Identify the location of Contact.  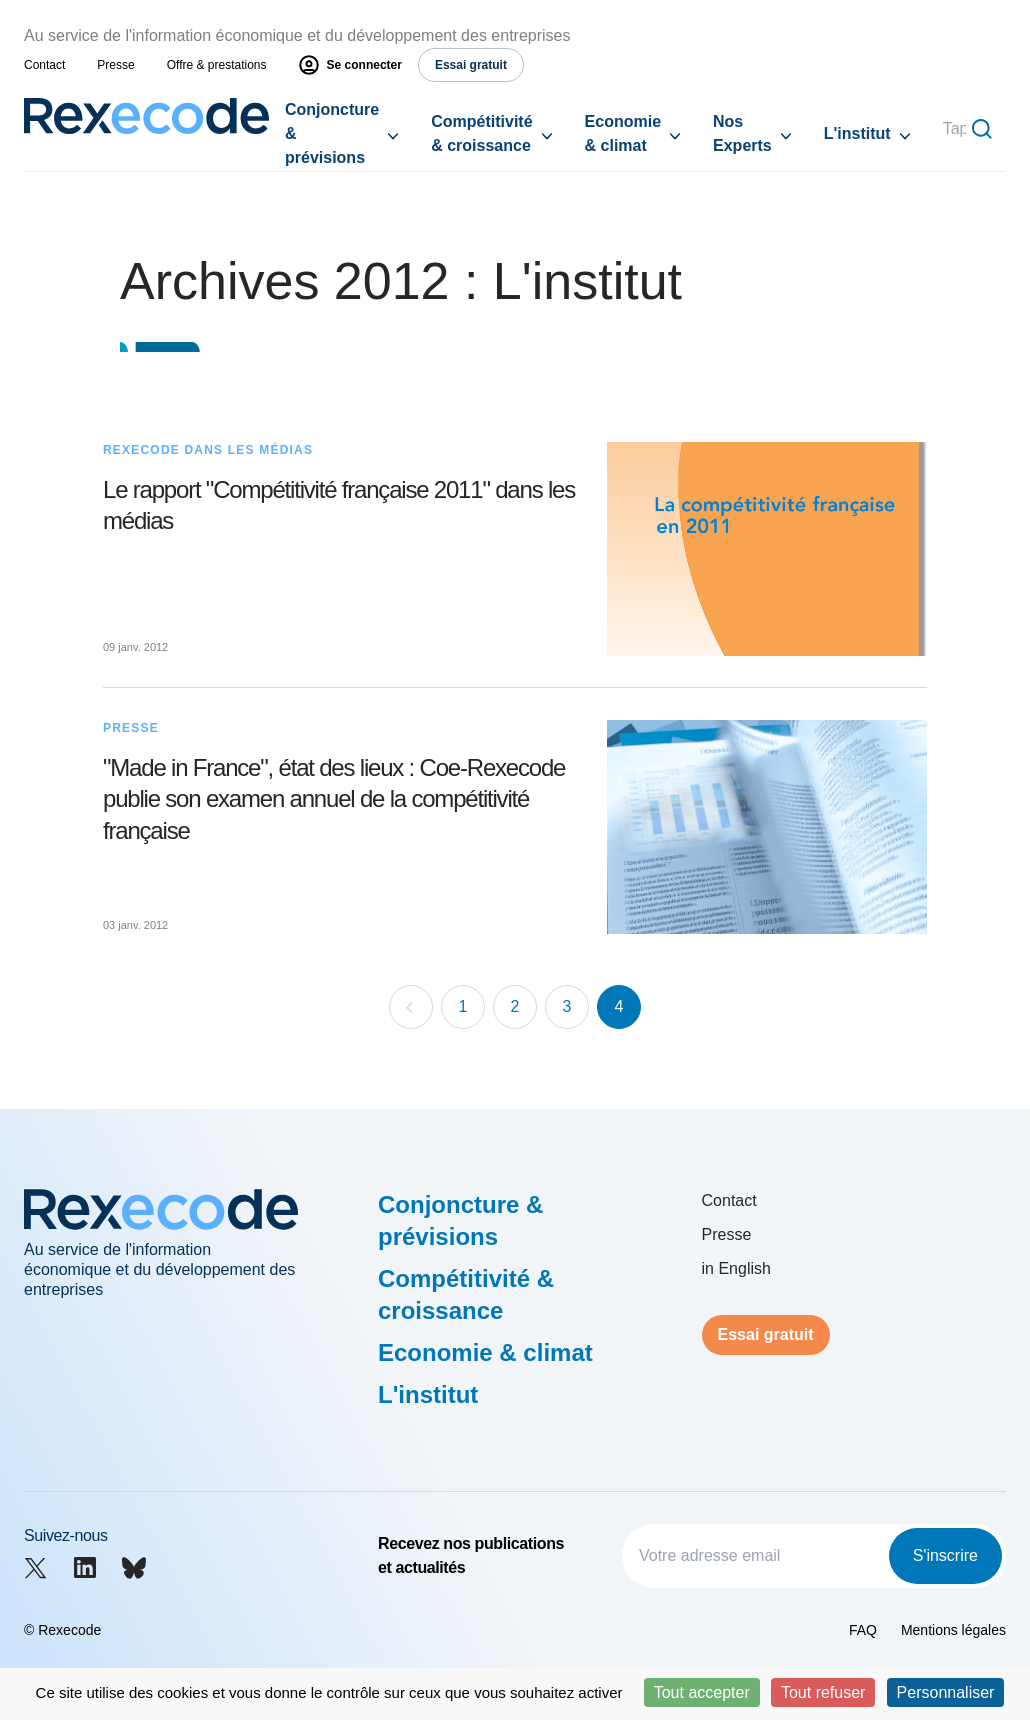
(44, 65).